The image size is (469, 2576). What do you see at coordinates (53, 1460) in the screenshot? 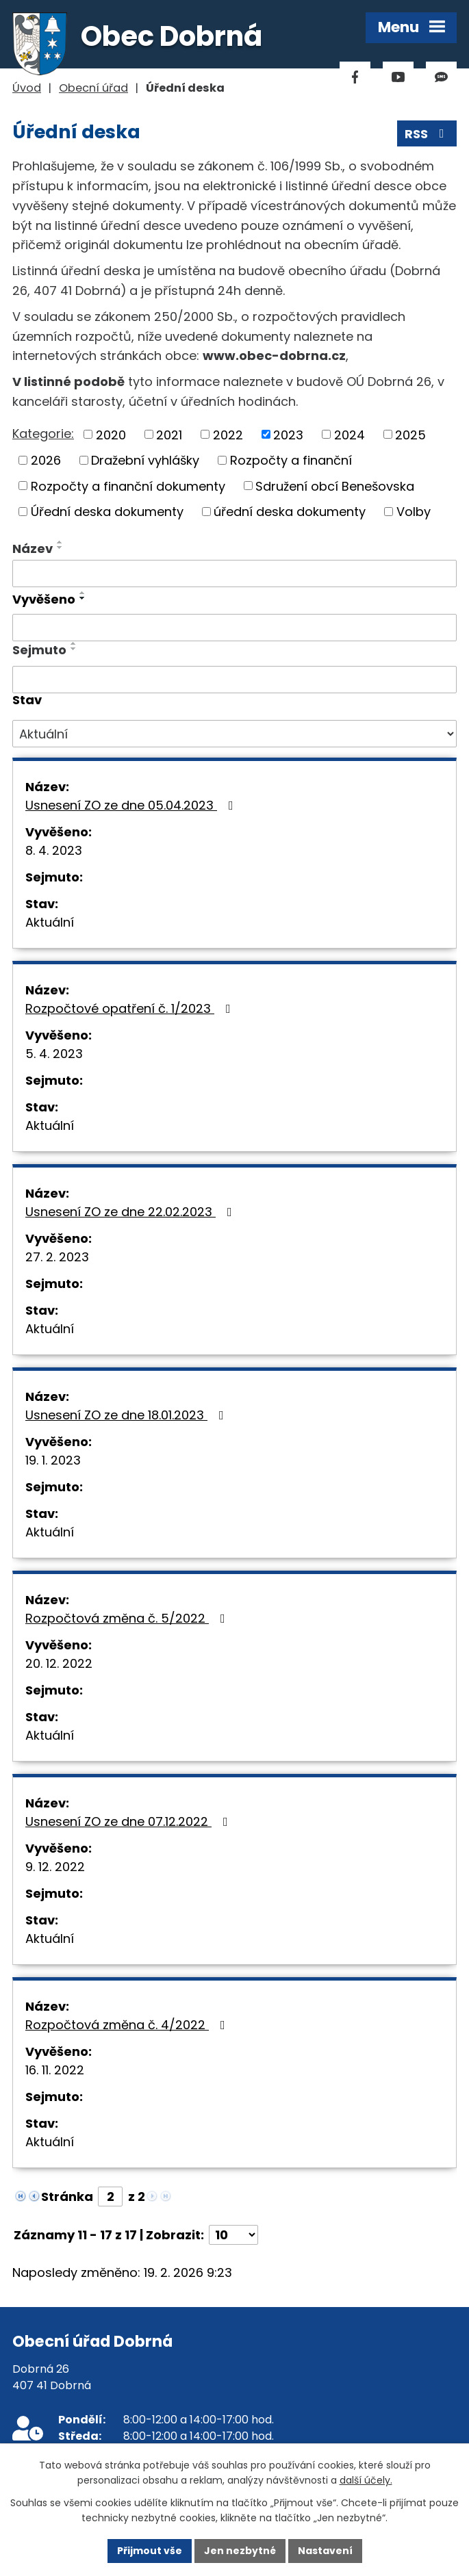
I see `19. 1. 2023` at bounding box center [53, 1460].